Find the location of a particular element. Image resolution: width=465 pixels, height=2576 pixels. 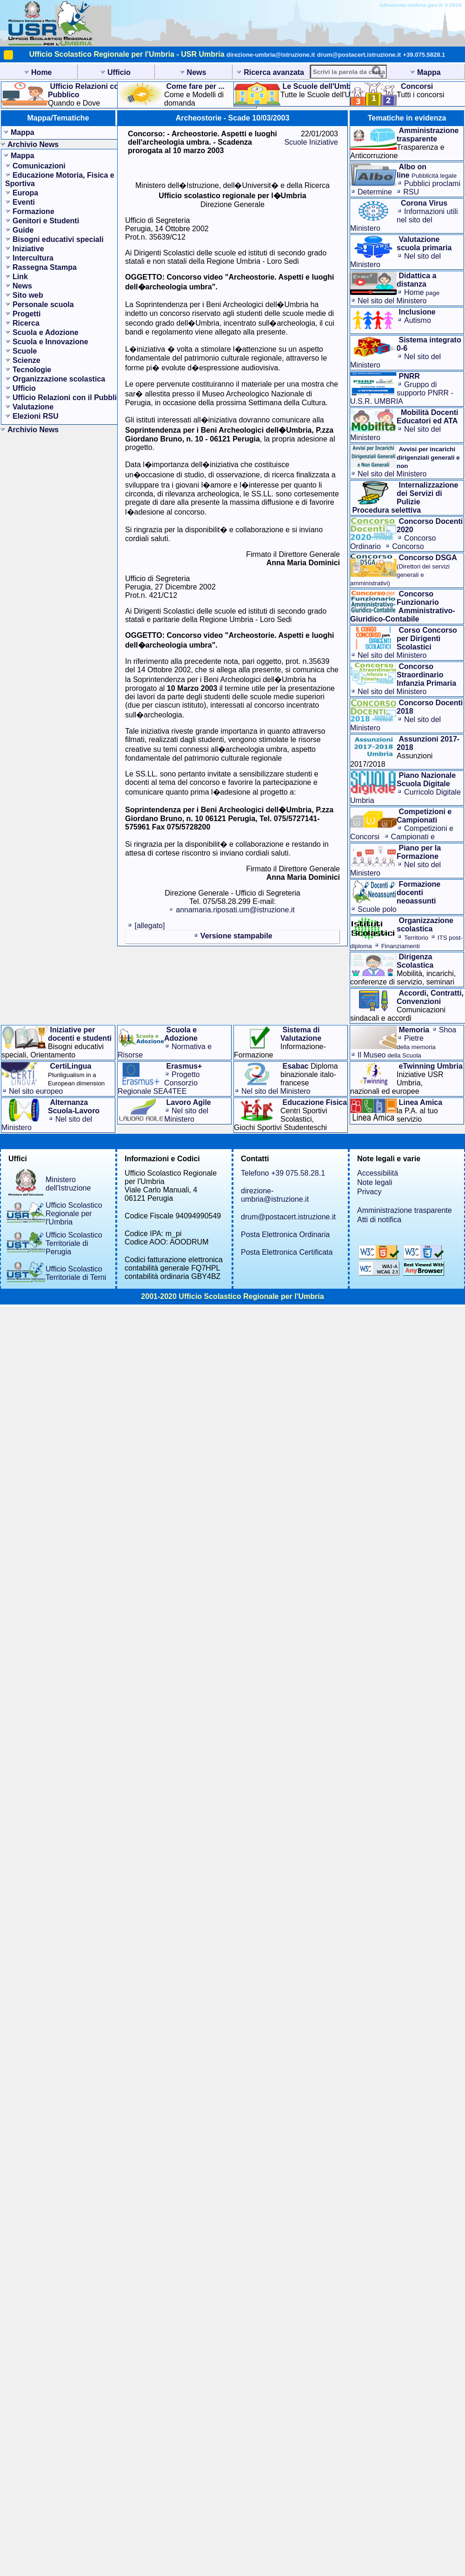

Pietre is located at coordinates (416, 1042).